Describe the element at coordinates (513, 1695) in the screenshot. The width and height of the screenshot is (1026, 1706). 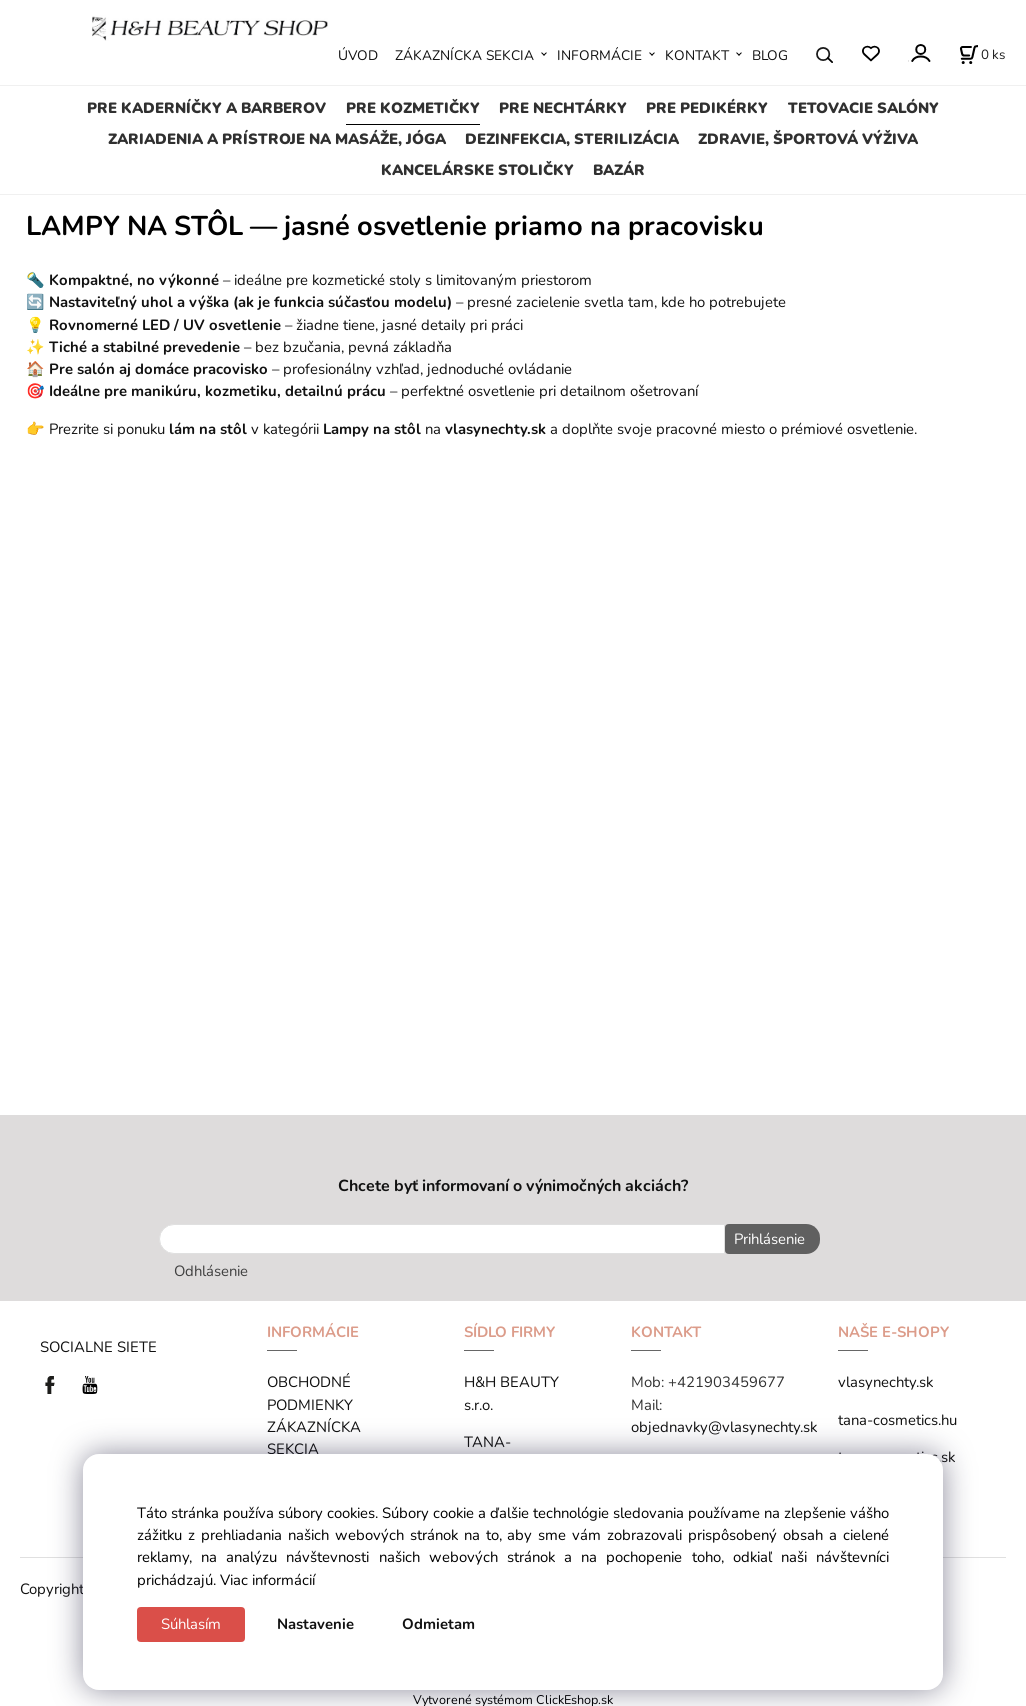
I see `Vytvorené systémom ClickEshop.sk` at that location.